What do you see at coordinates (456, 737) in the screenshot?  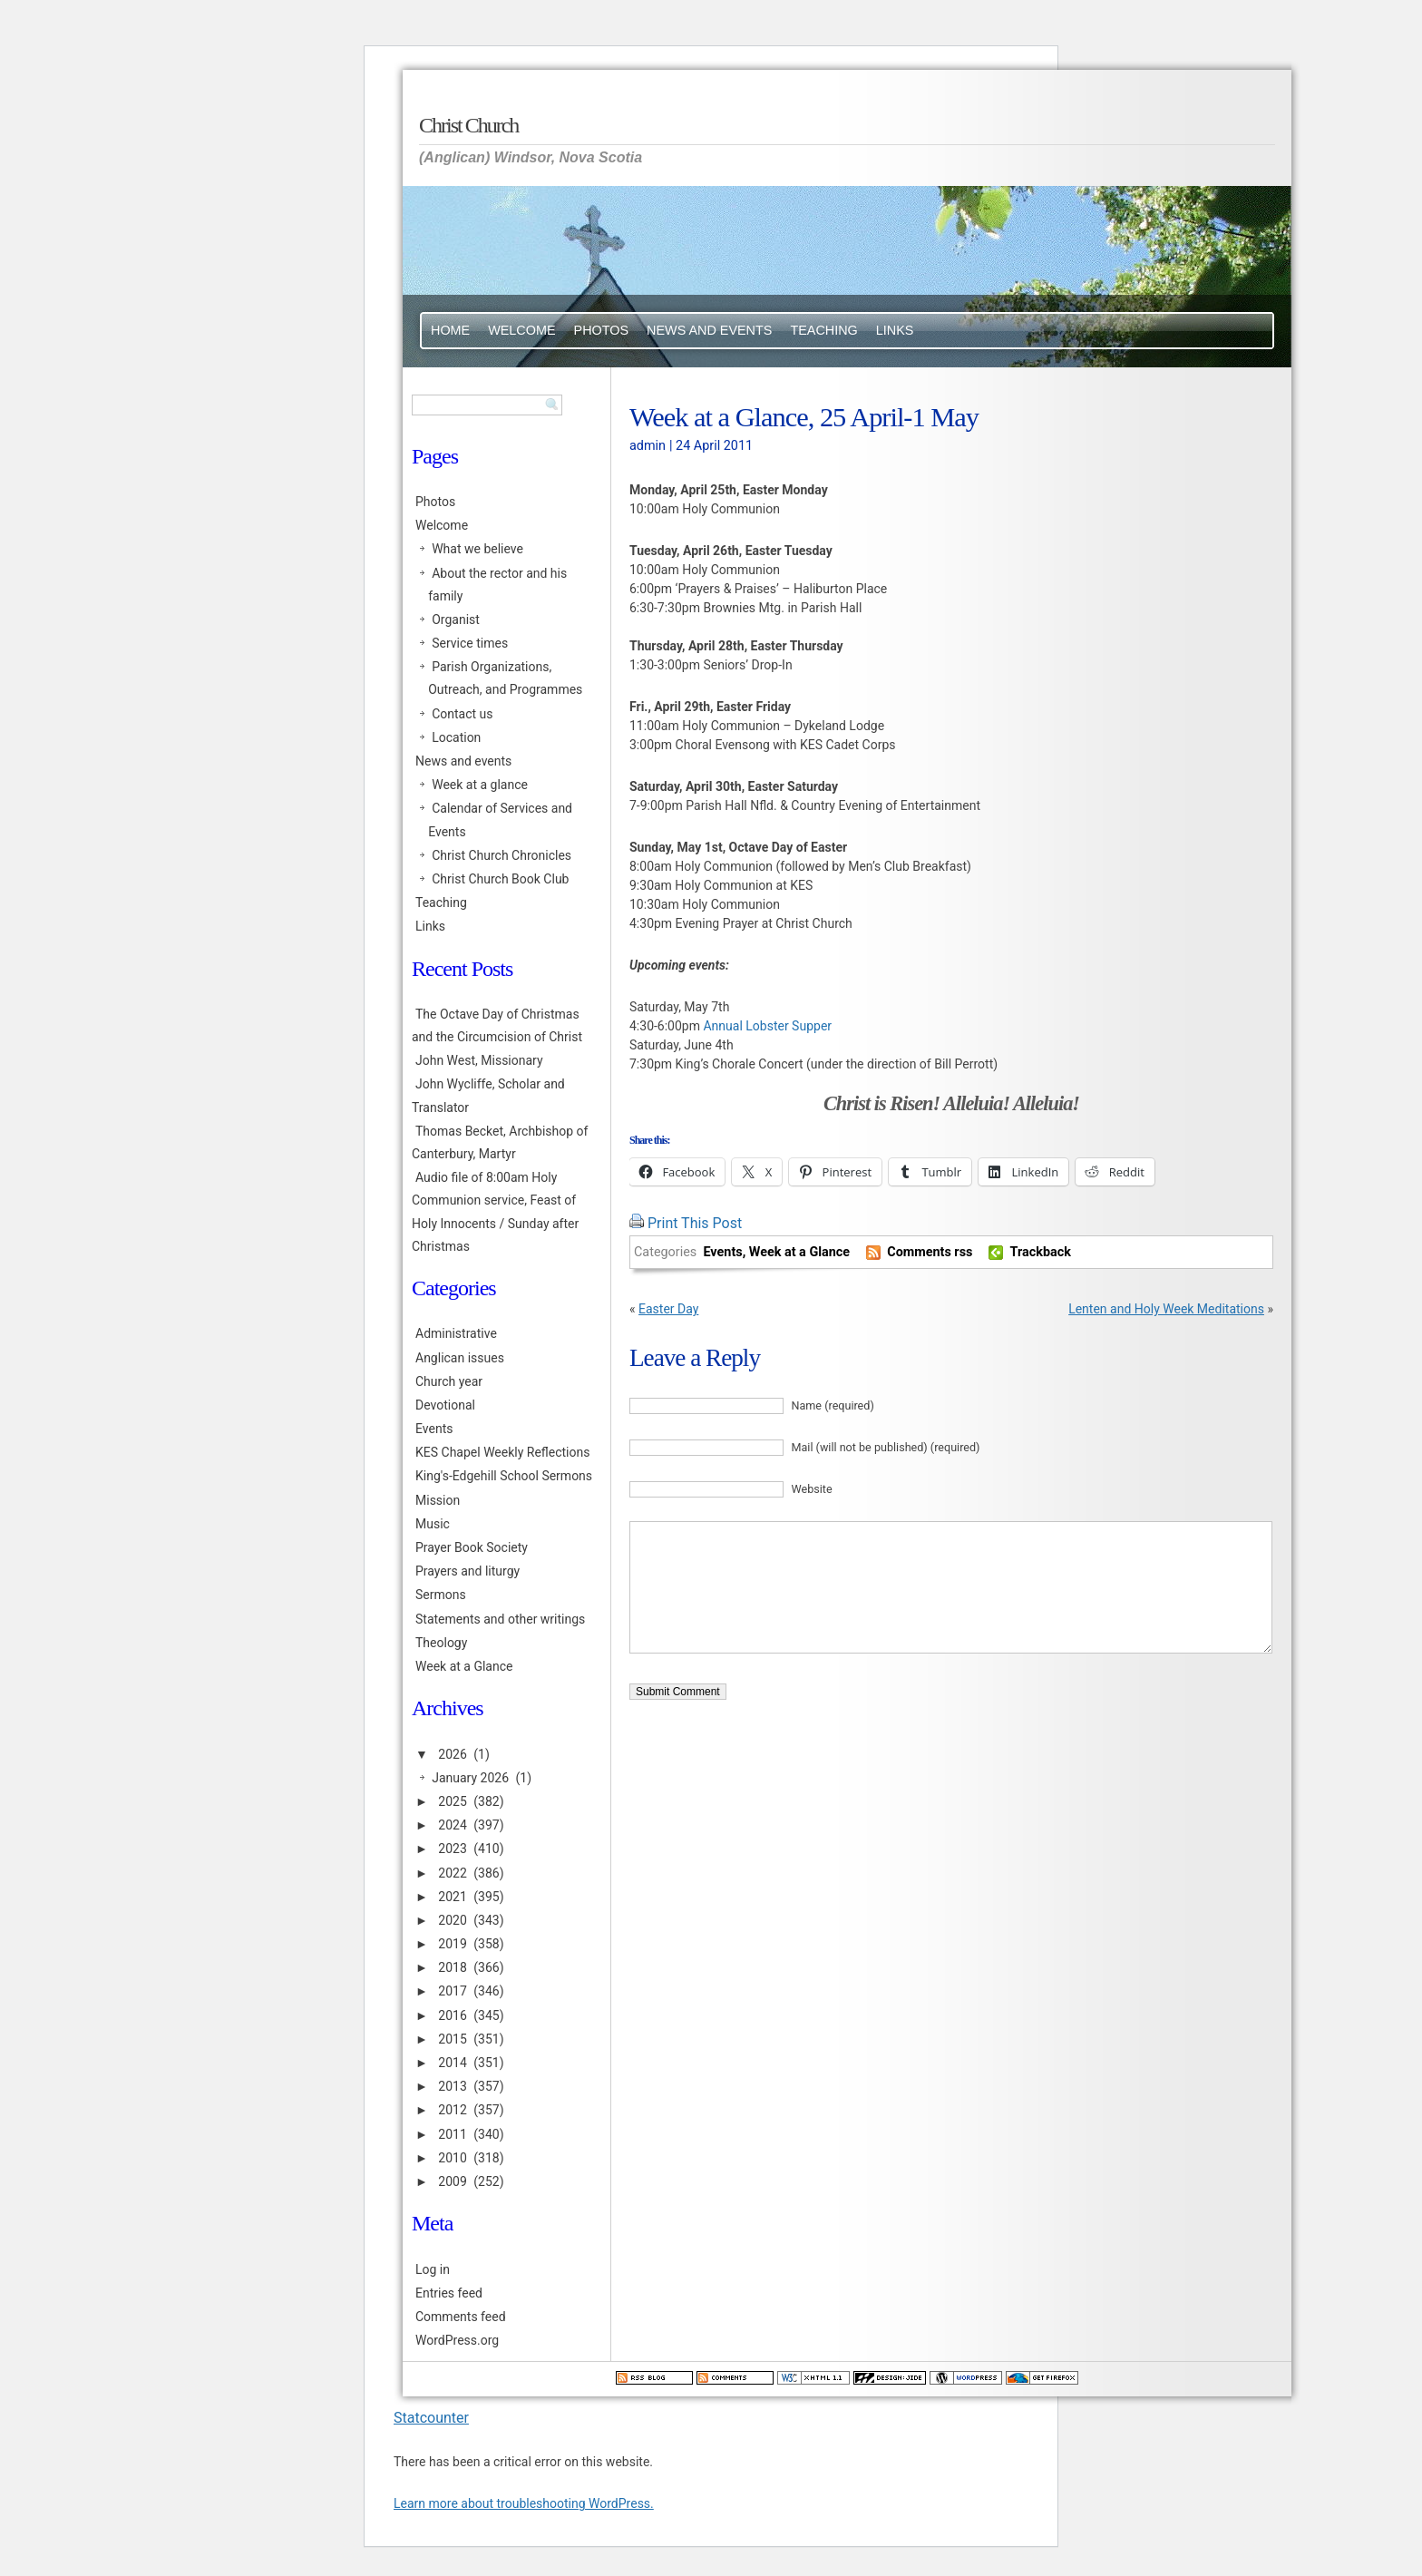 I see `Location` at bounding box center [456, 737].